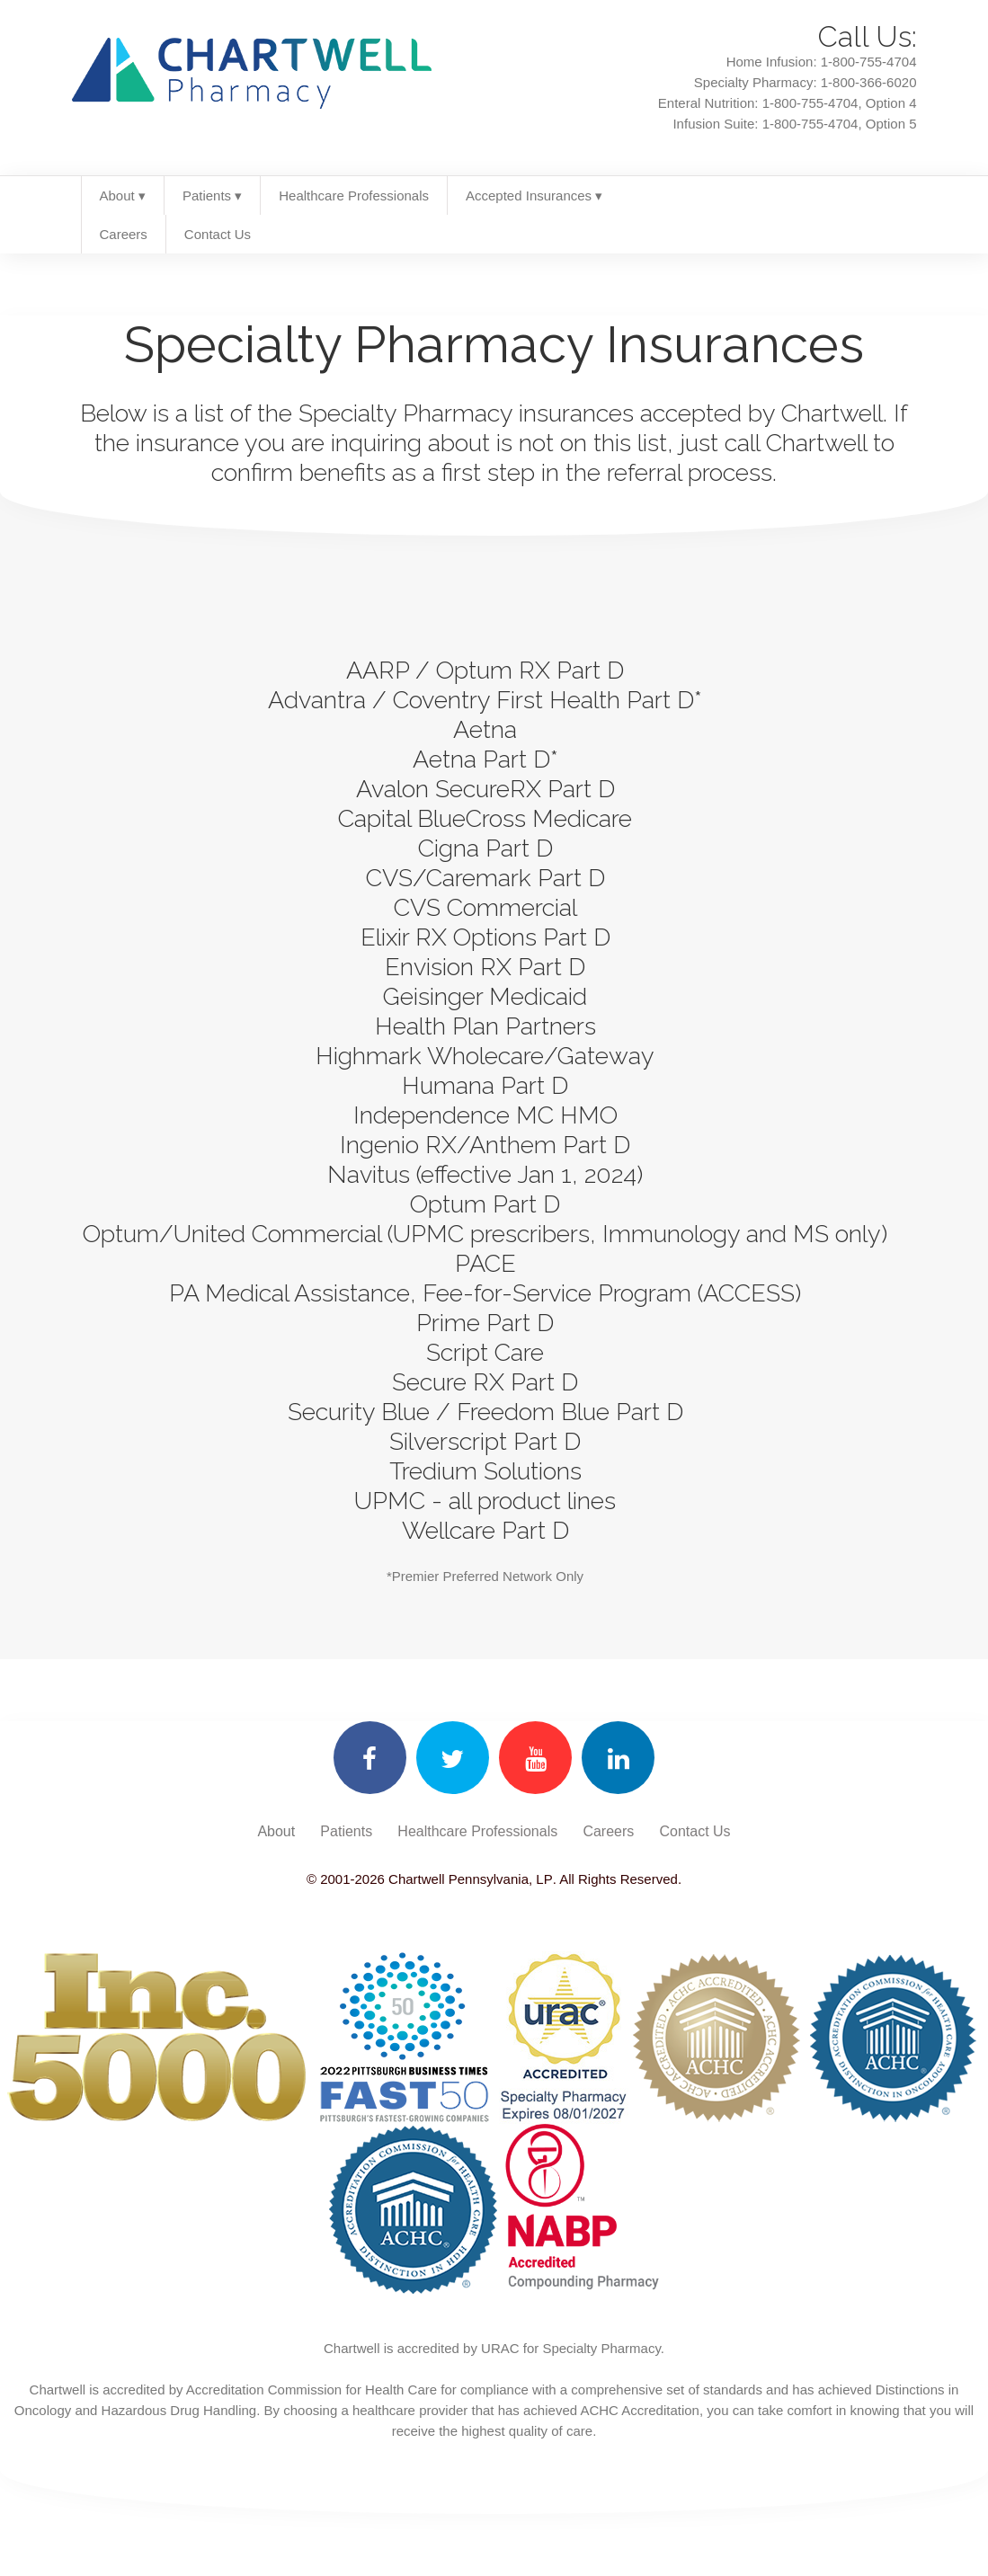 This screenshot has width=988, height=2576. Describe the element at coordinates (869, 82) in the screenshot. I see `1-800-366-6020` at that location.